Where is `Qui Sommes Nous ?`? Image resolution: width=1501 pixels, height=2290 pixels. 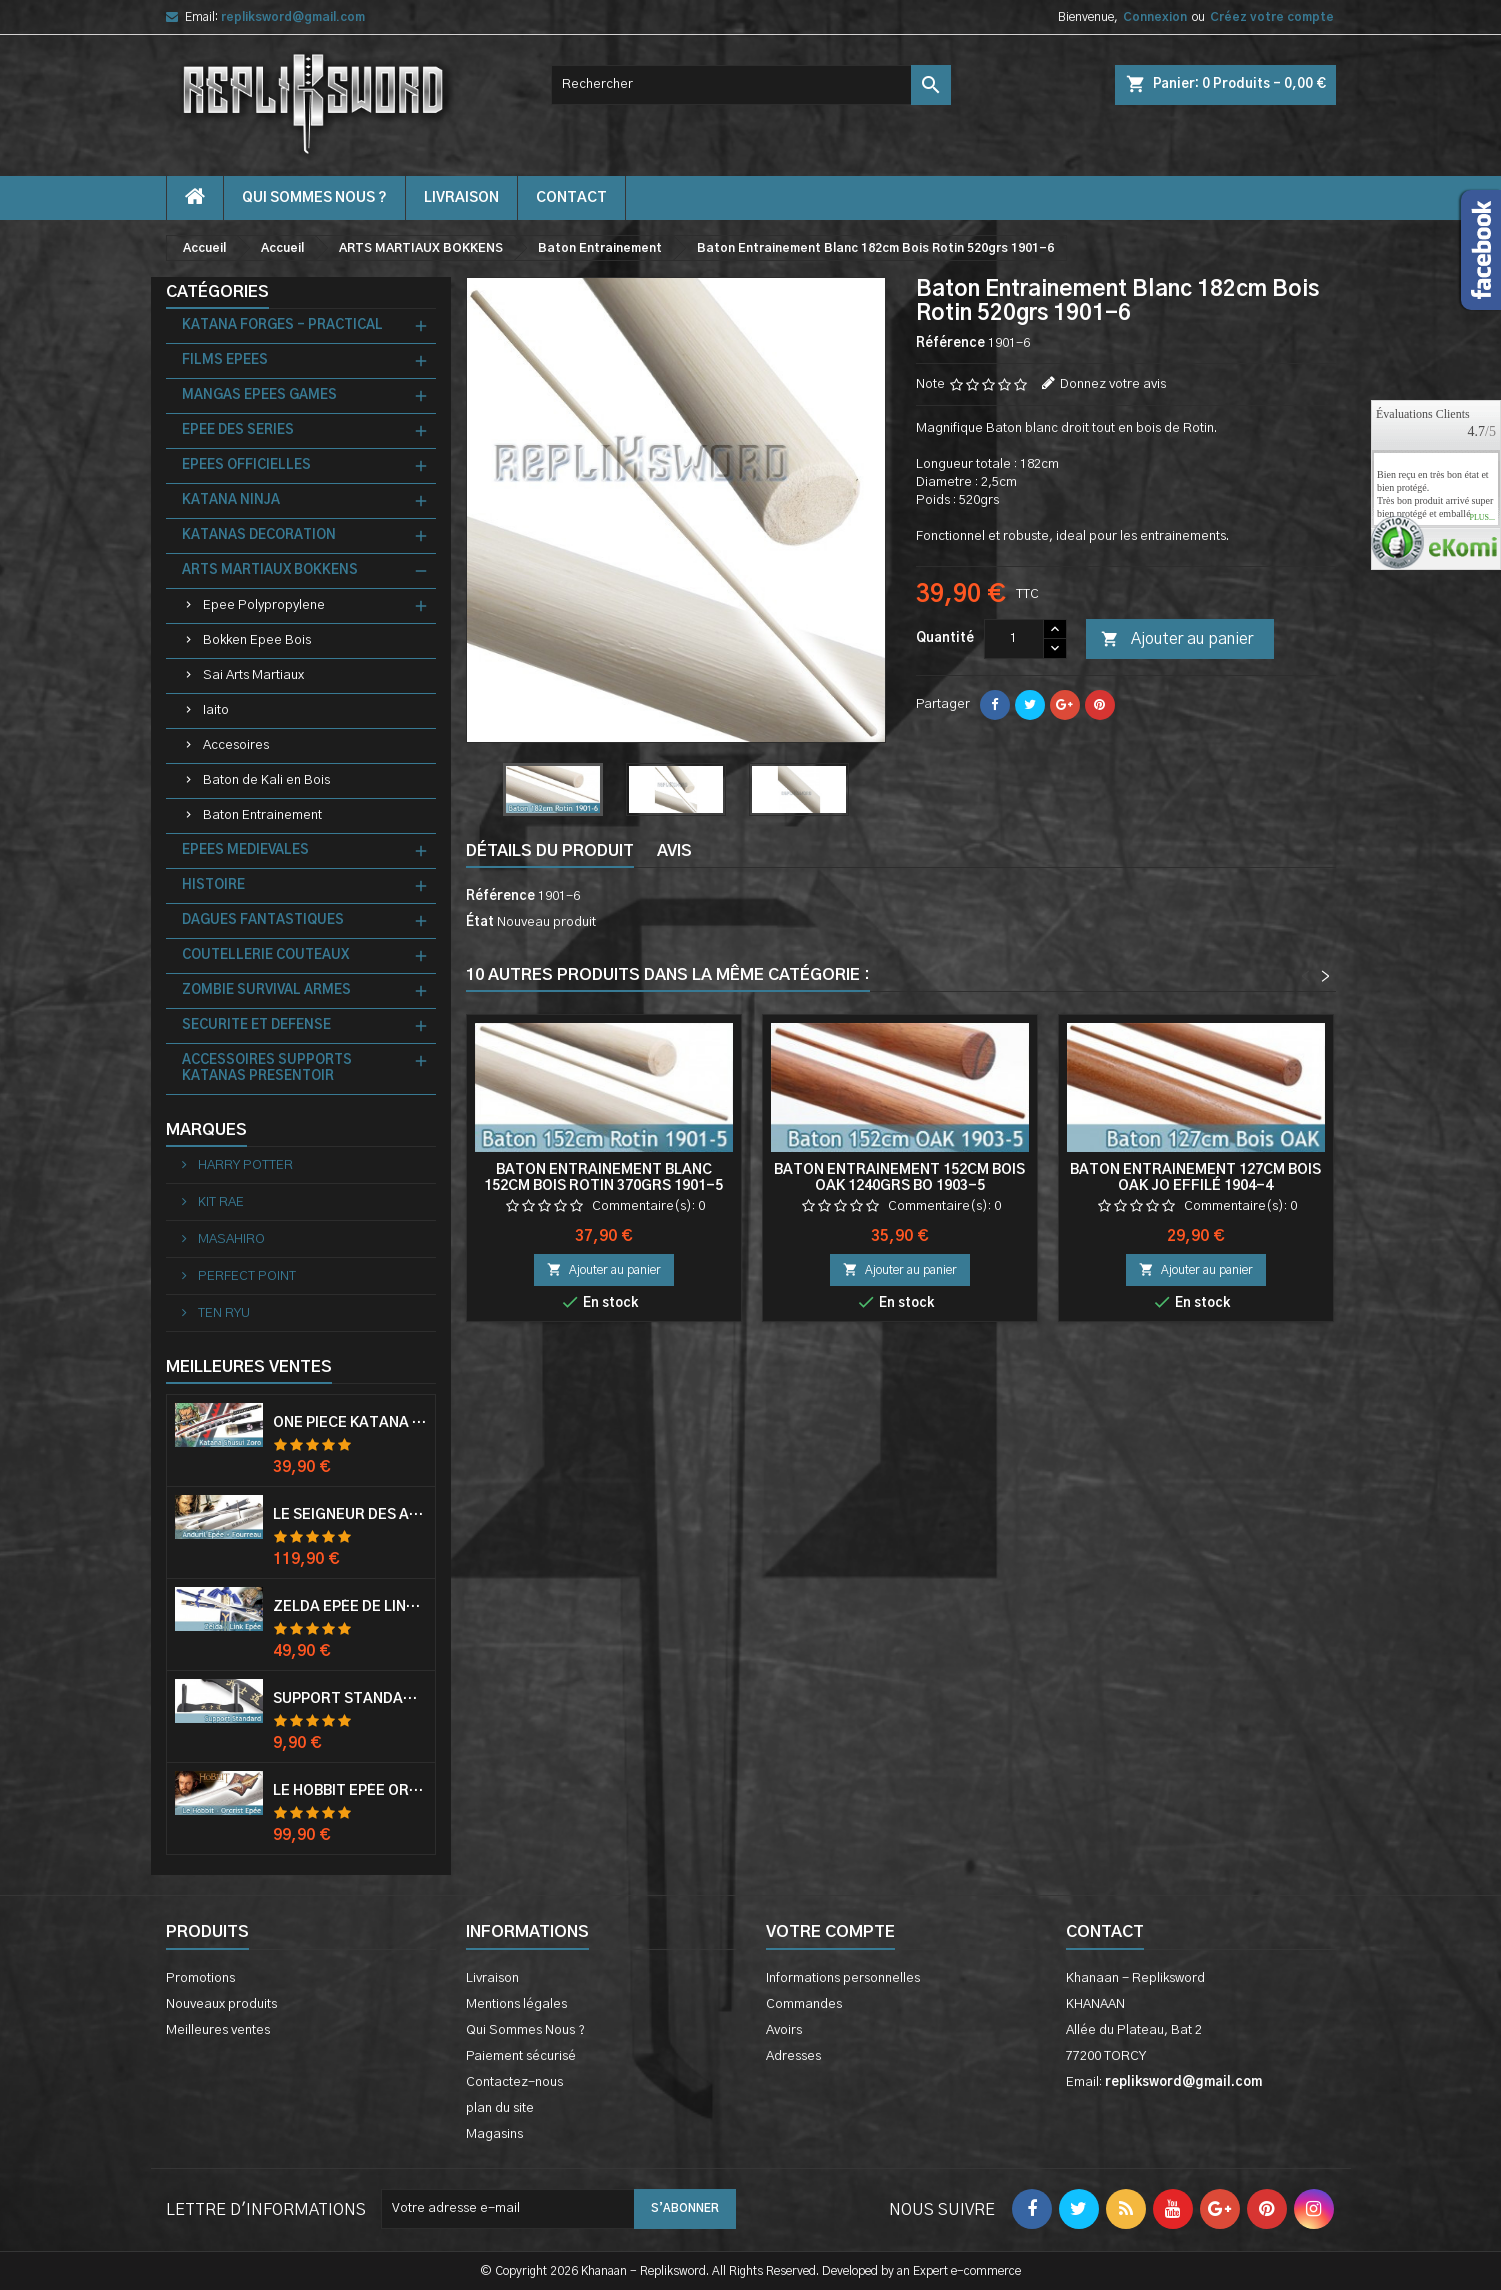
Qui Sommes Nous ? is located at coordinates (314, 198).